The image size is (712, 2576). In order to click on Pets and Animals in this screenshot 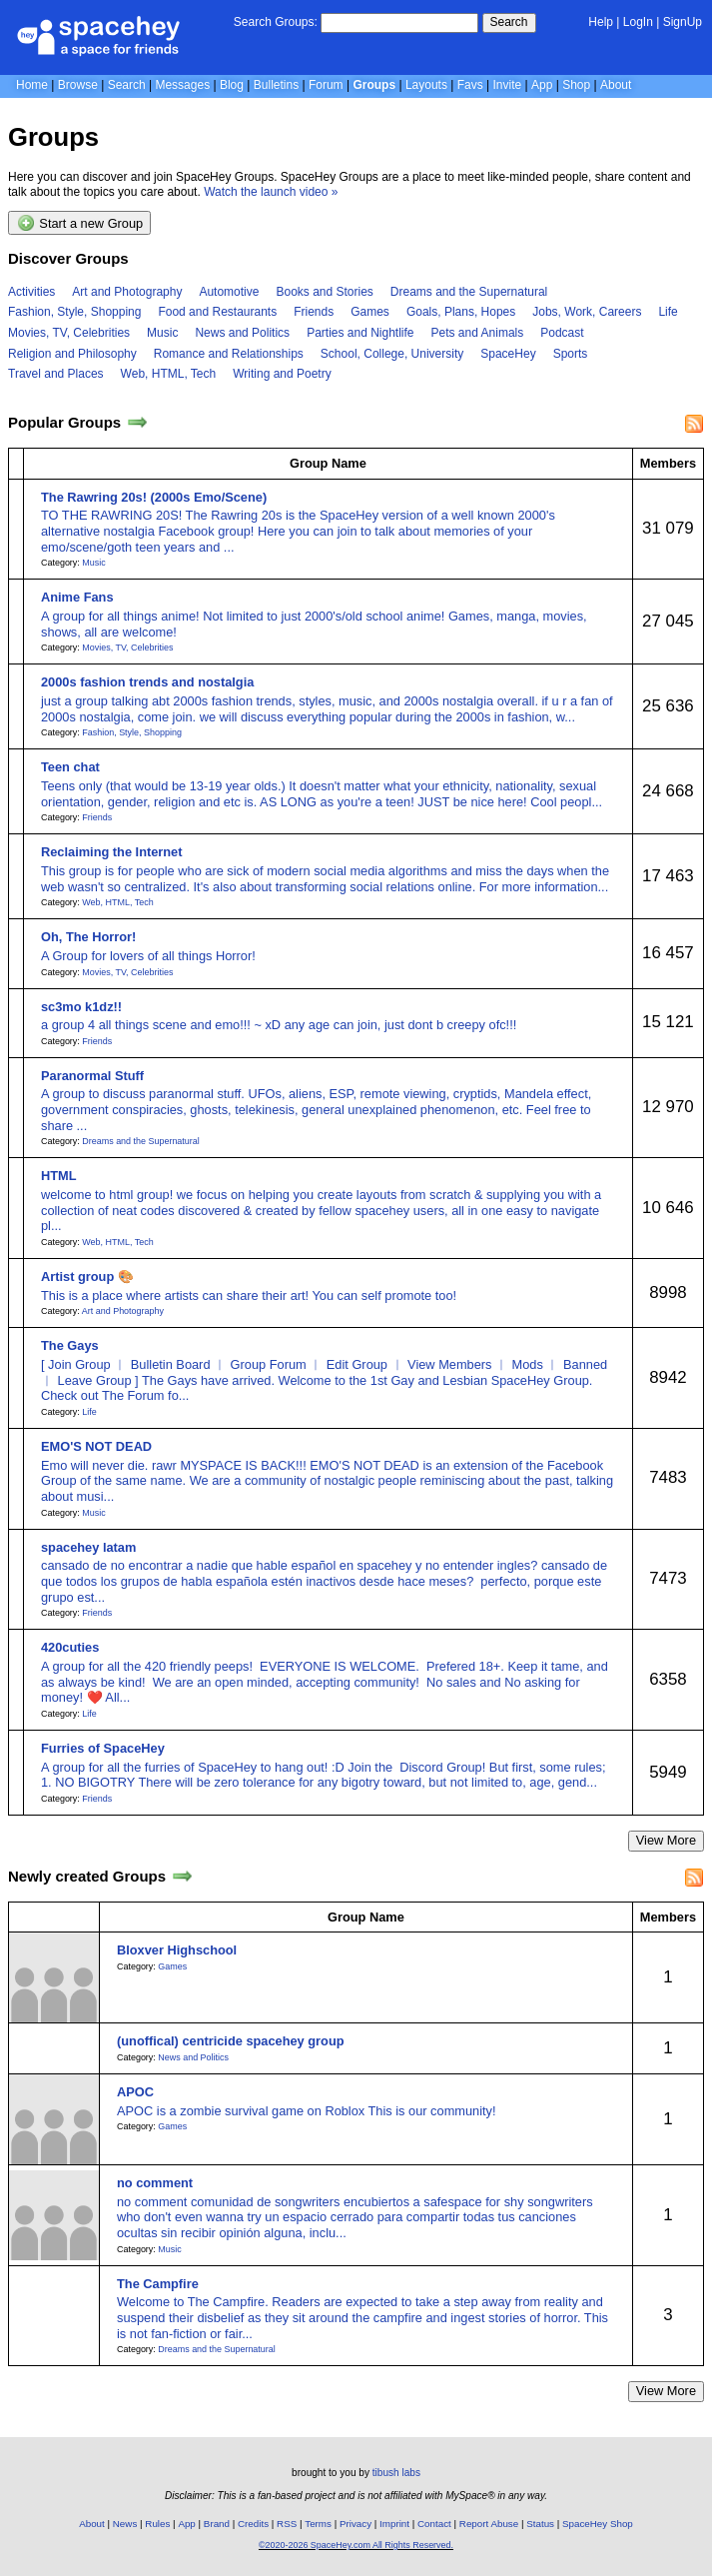, I will do `click(477, 333)`.